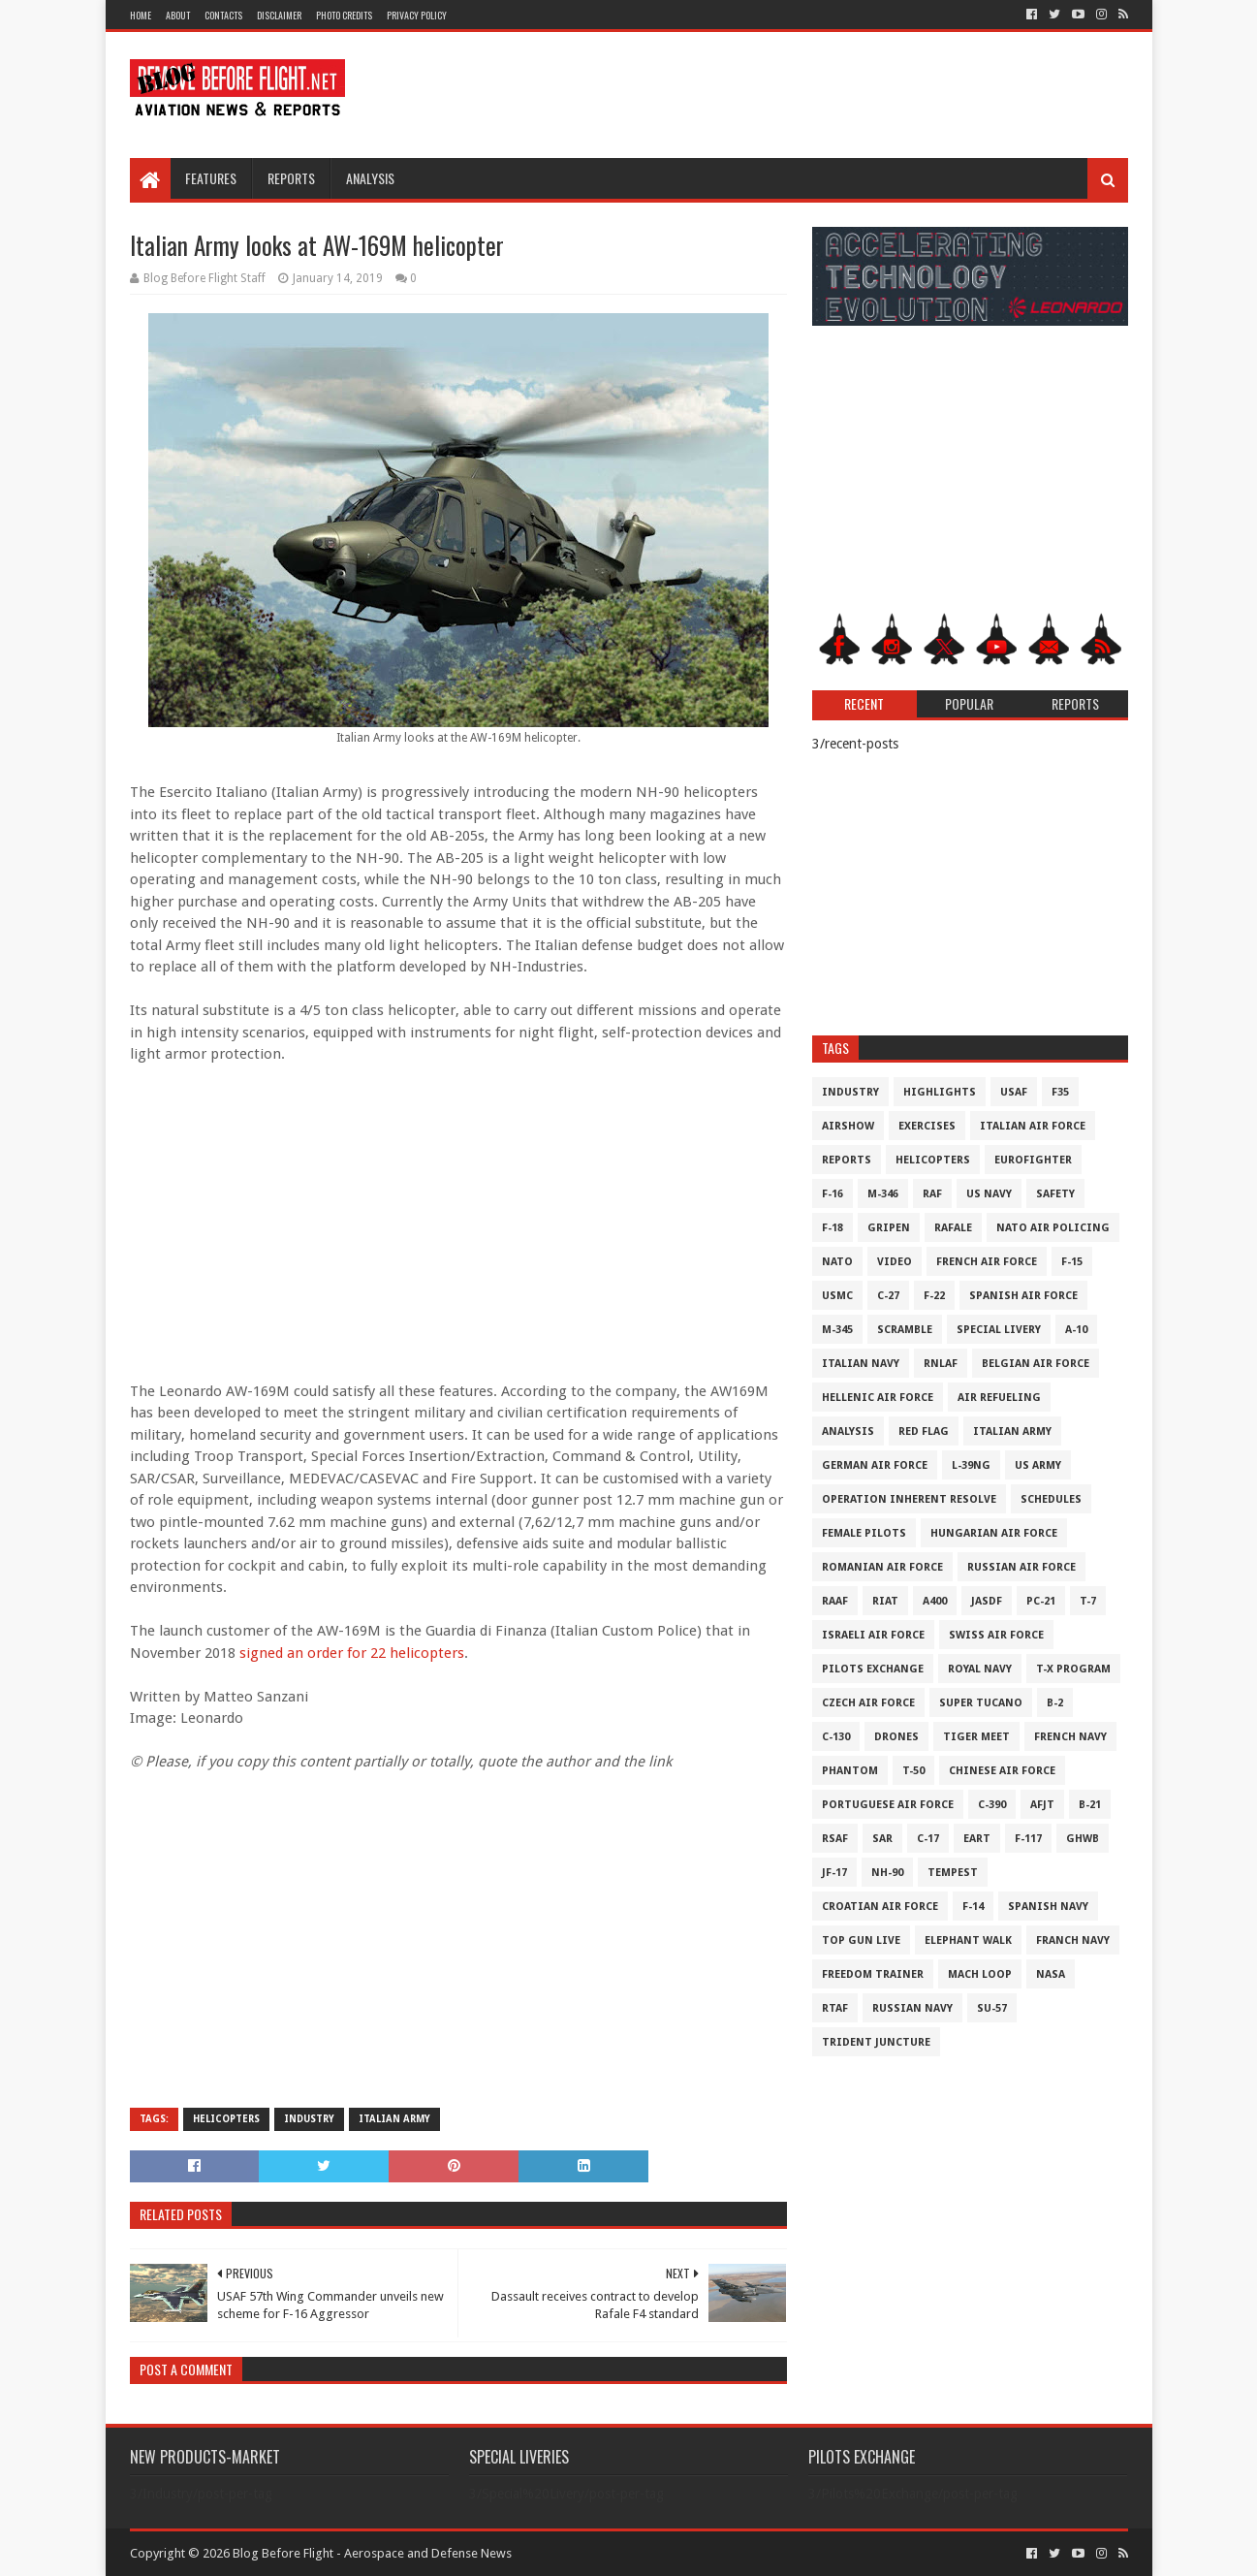 This screenshot has height=2576, width=1257. What do you see at coordinates (850, 1771) in the screenshot?
I see `Phantom` at bounding box center [850, 1771].